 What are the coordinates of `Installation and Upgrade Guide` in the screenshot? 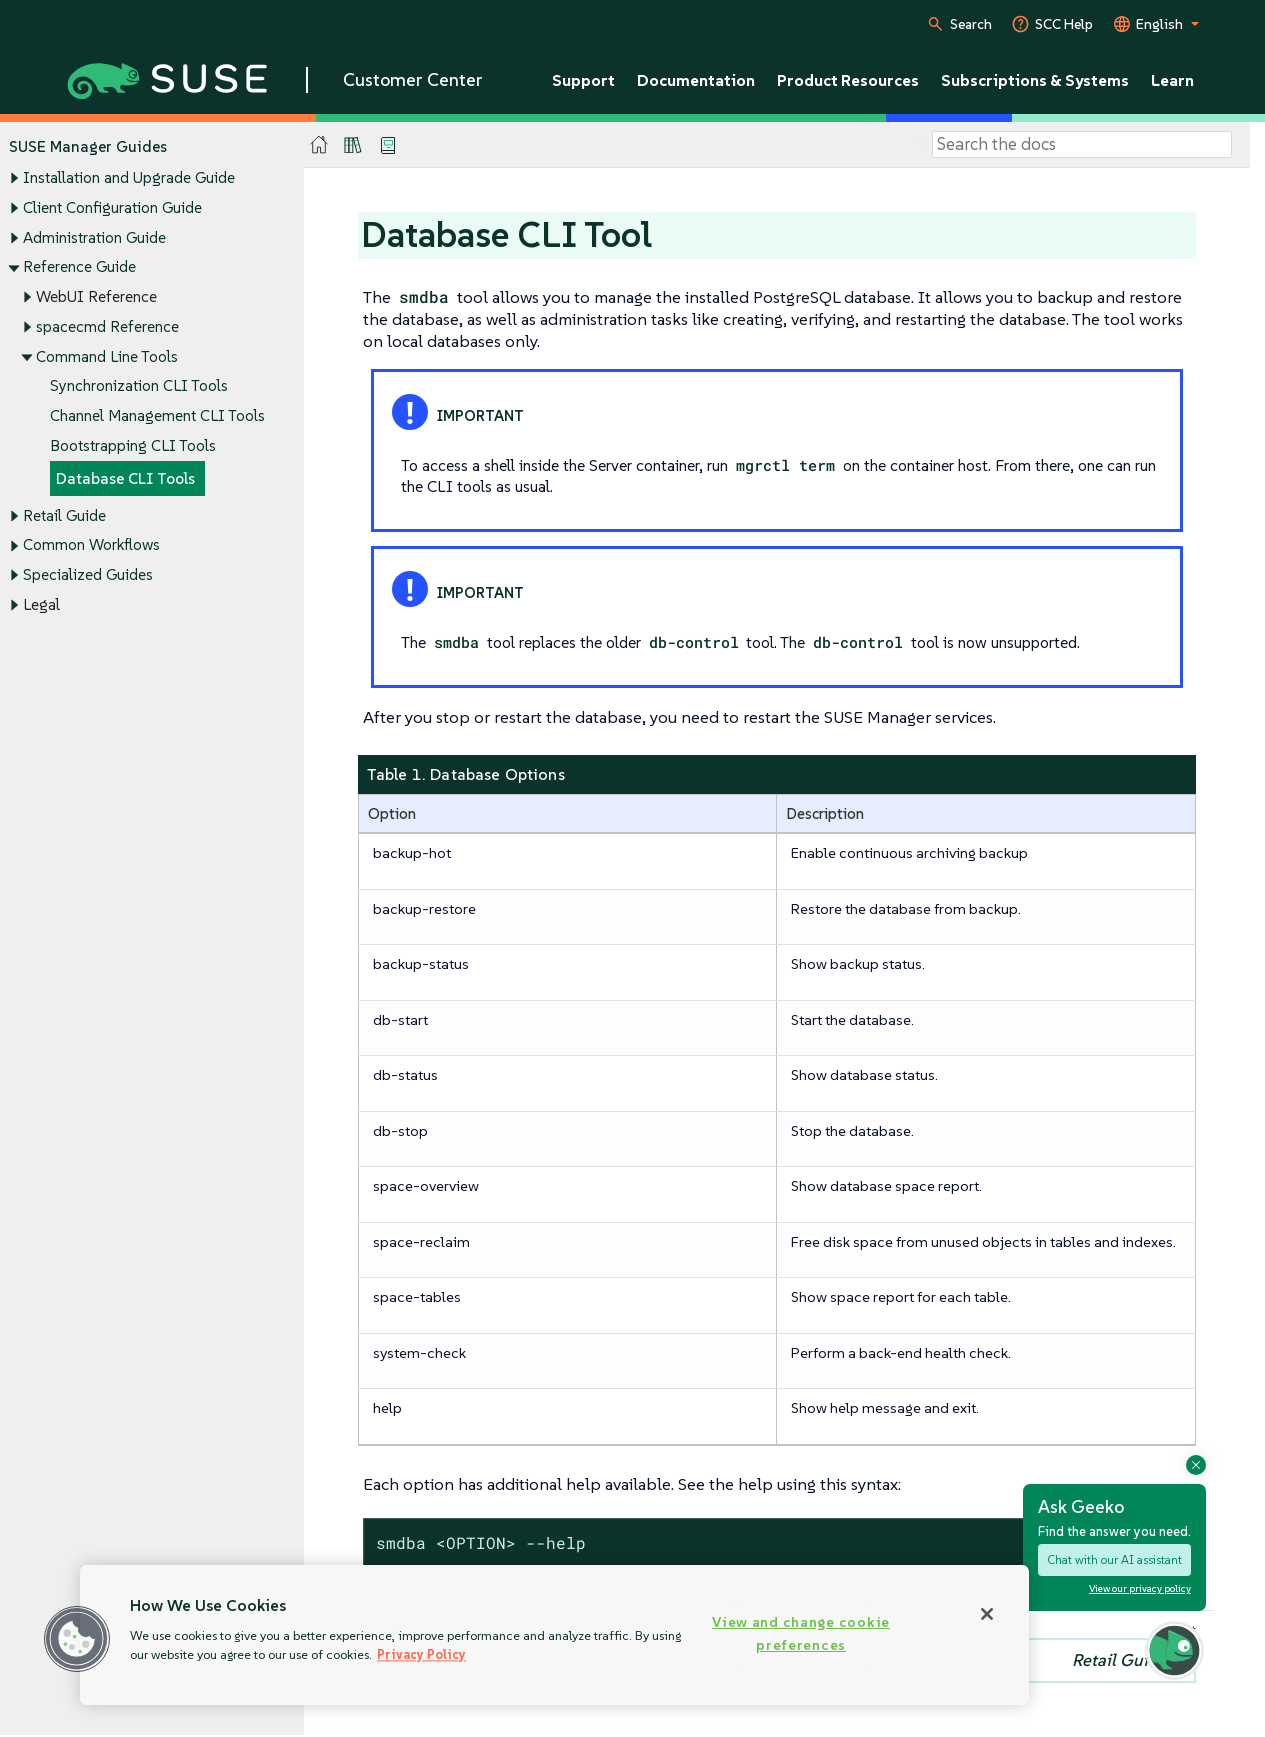 It's located at (129, 178).